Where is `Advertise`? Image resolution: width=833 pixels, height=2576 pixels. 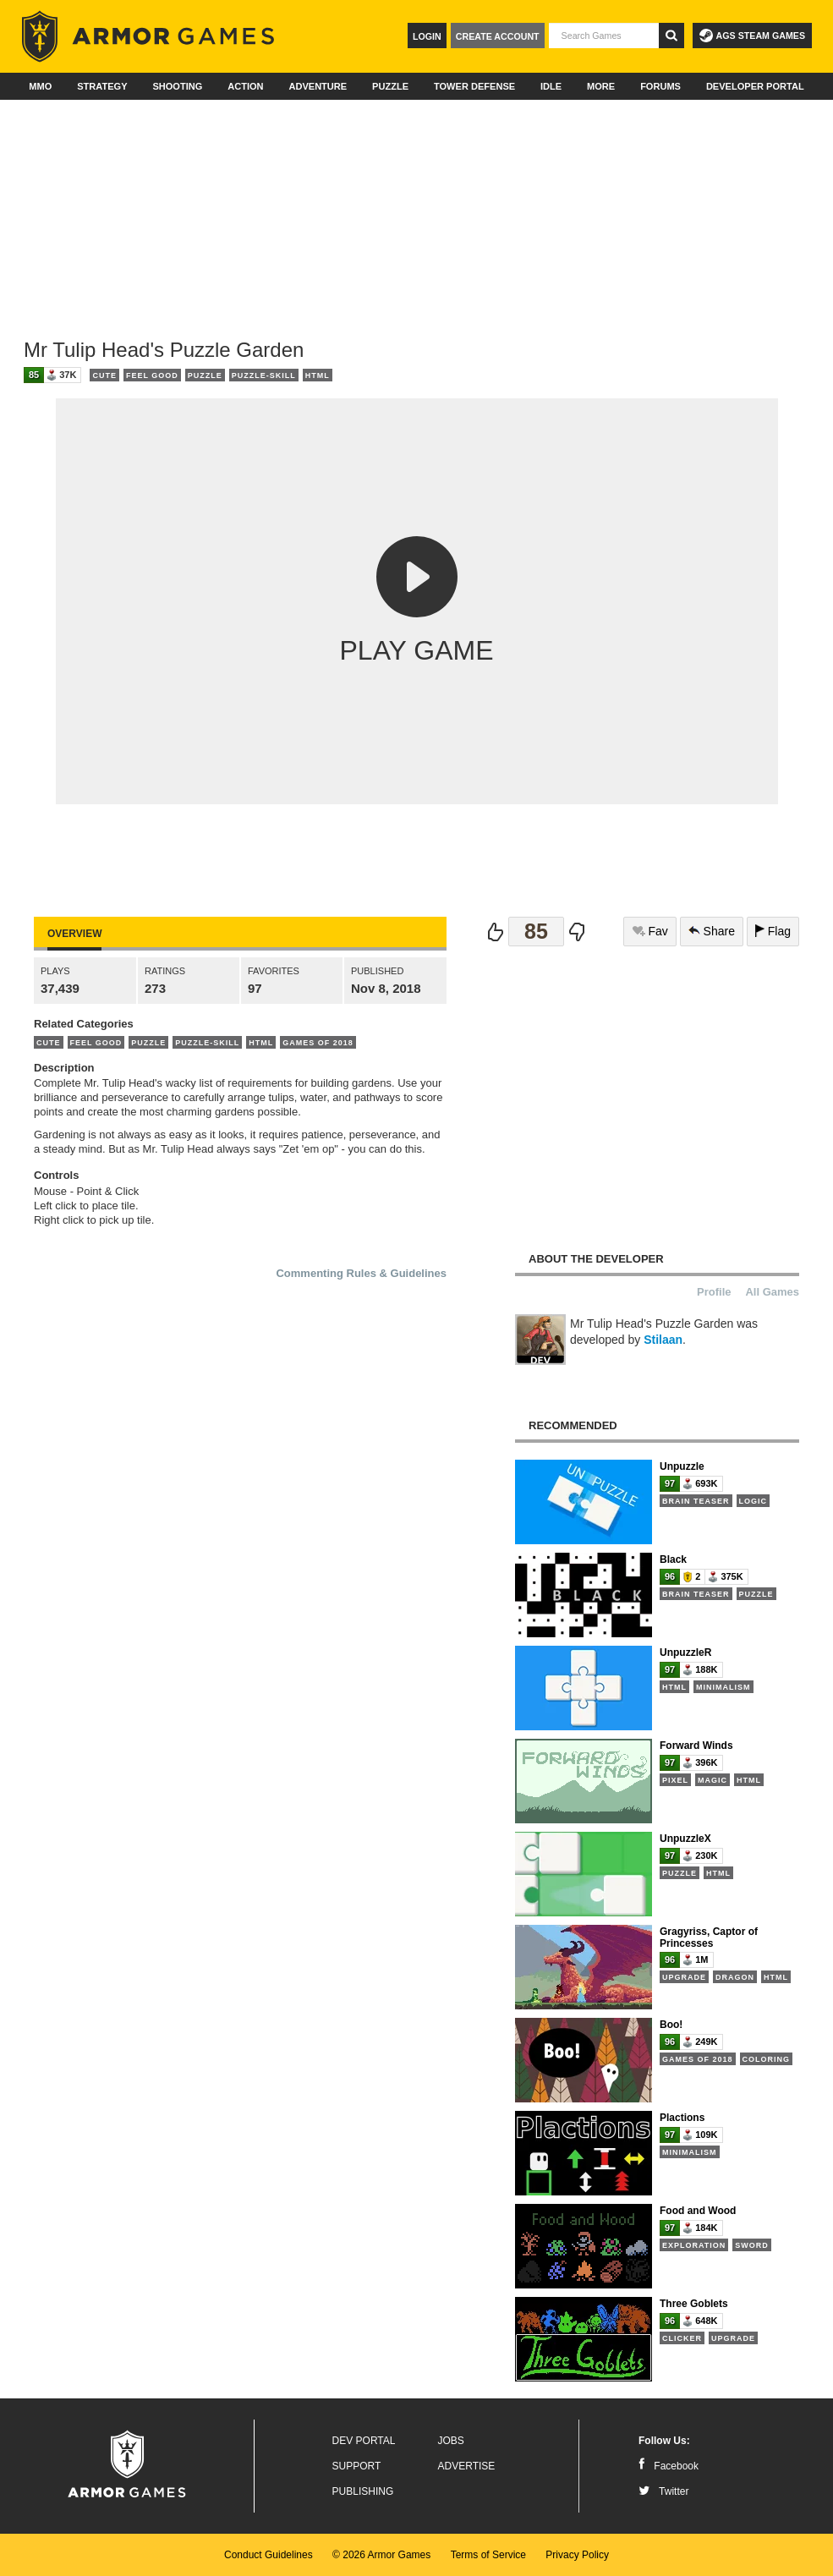 Advertise is located at coordinates (467, 2466).